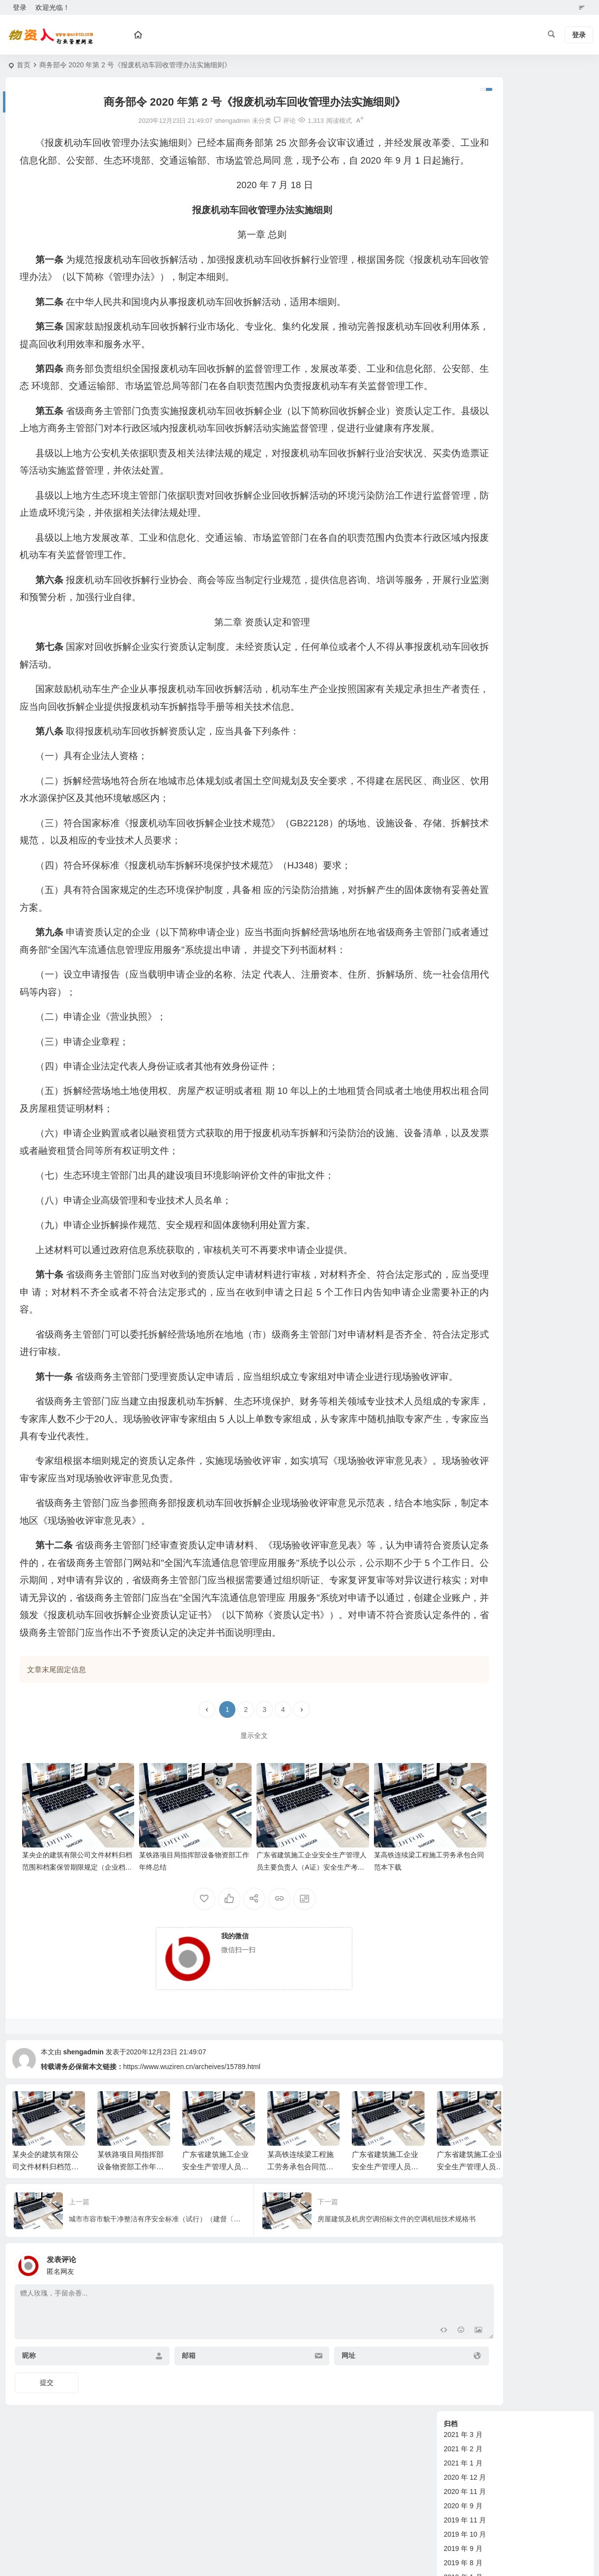  What do you see at coordinates (465, 143) in the screenshot?
I see `2020 年 12 月` at bounding box center [465, 143].